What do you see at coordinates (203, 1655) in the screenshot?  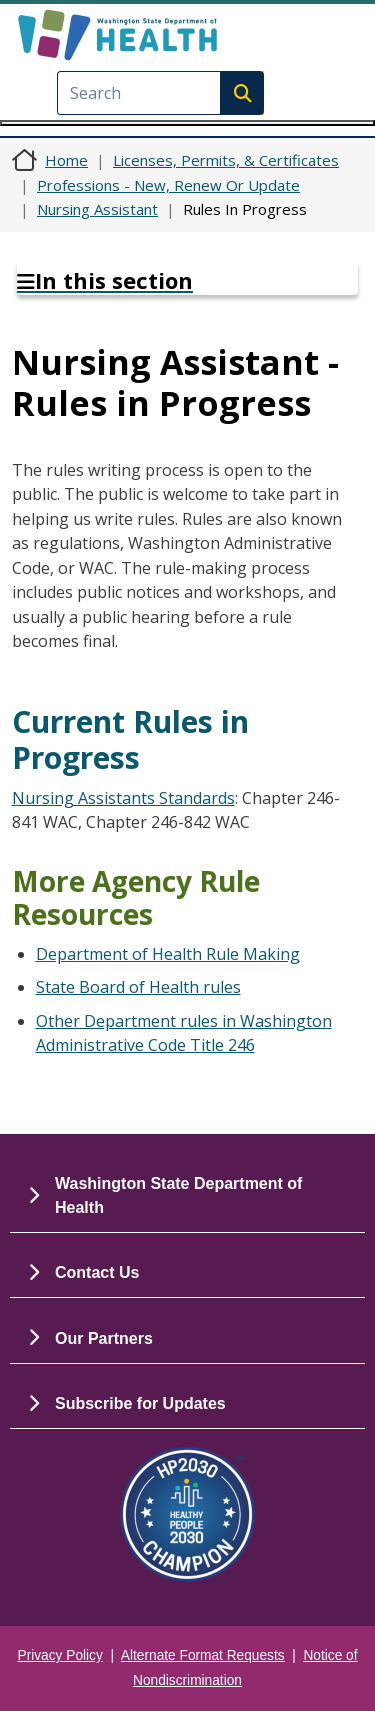 I see `Alternate Format Requests` at bounding box center [203, 1655].